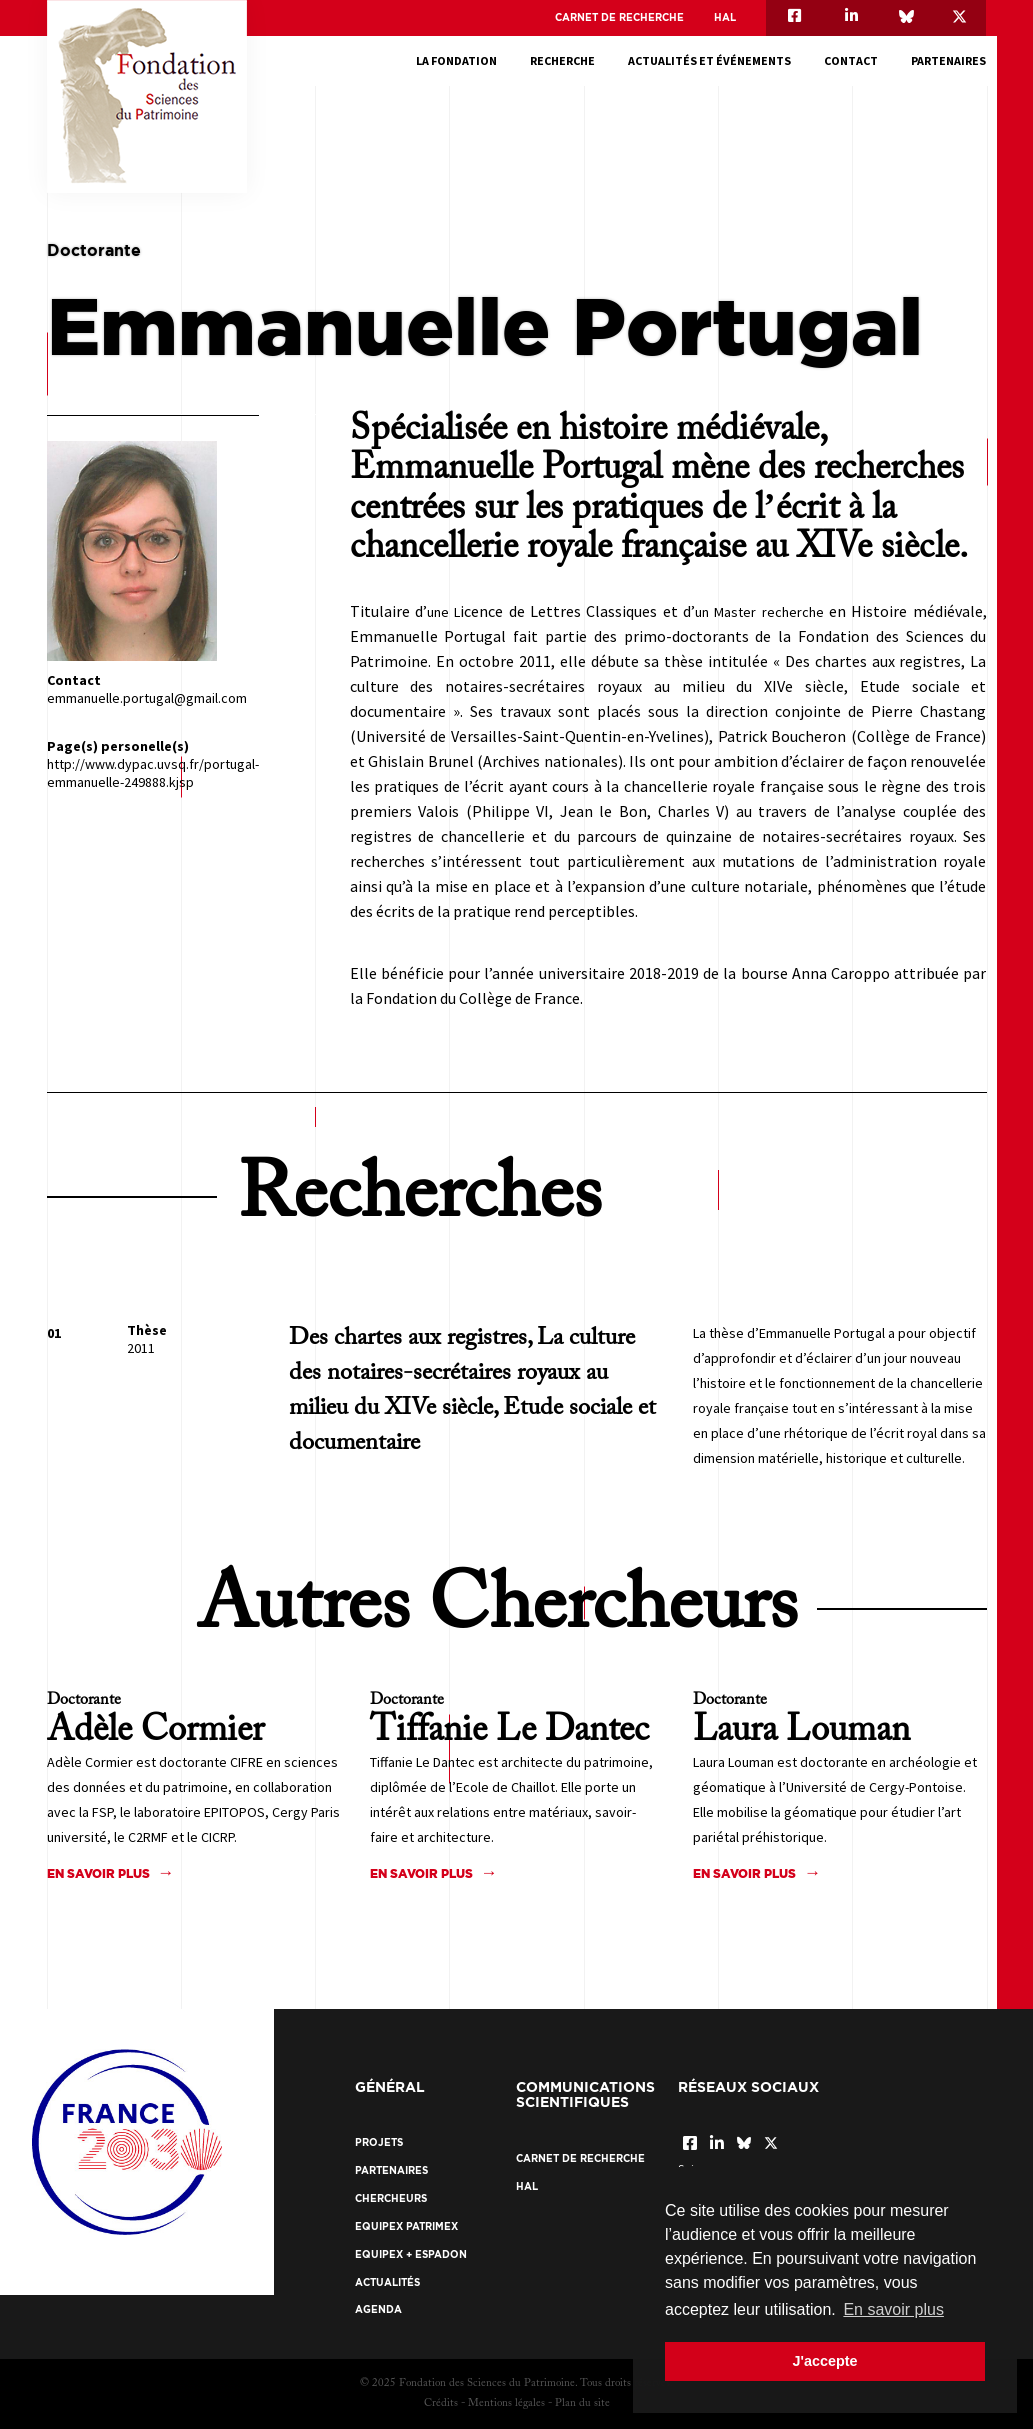  I want to click on Agenda, so click(378, 2309).